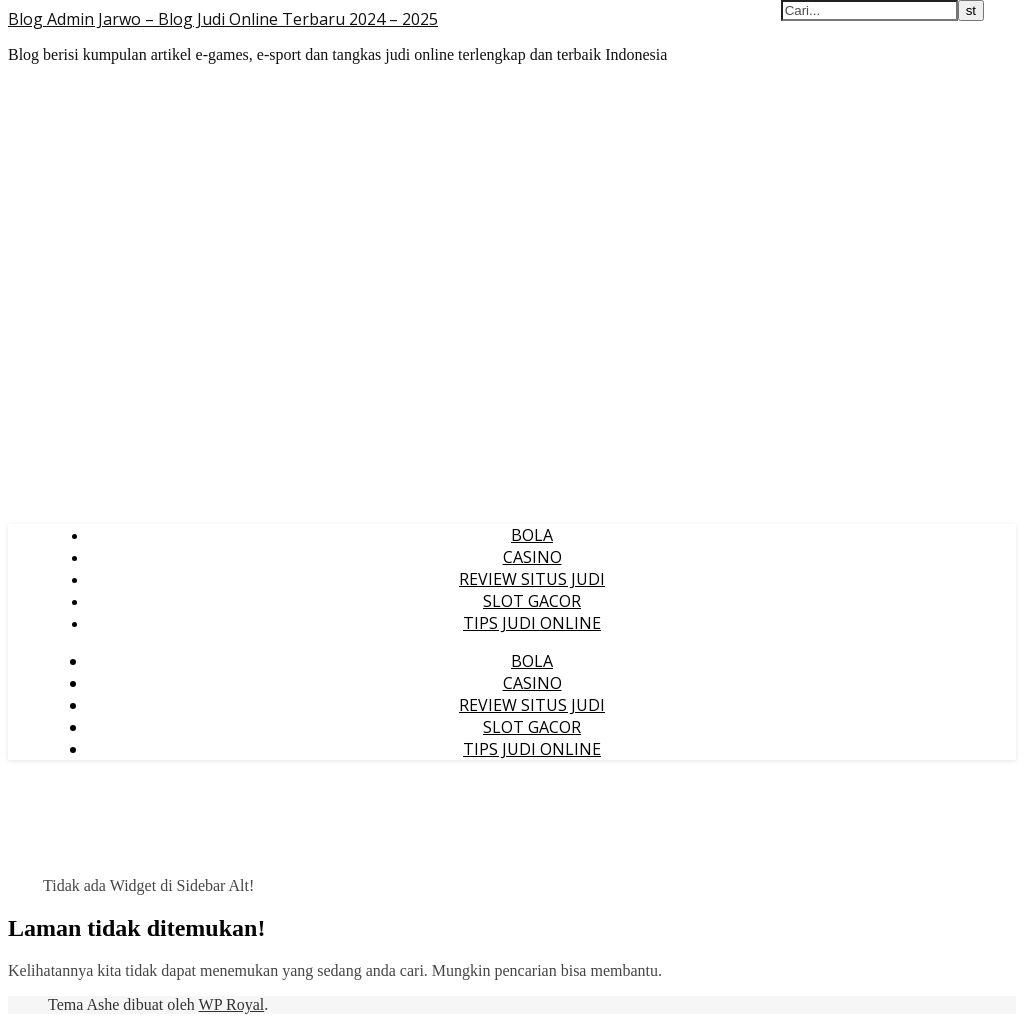  Describe the element at coordinates (232, 1004) in the screenshot. I see `WP Royal` at that location.